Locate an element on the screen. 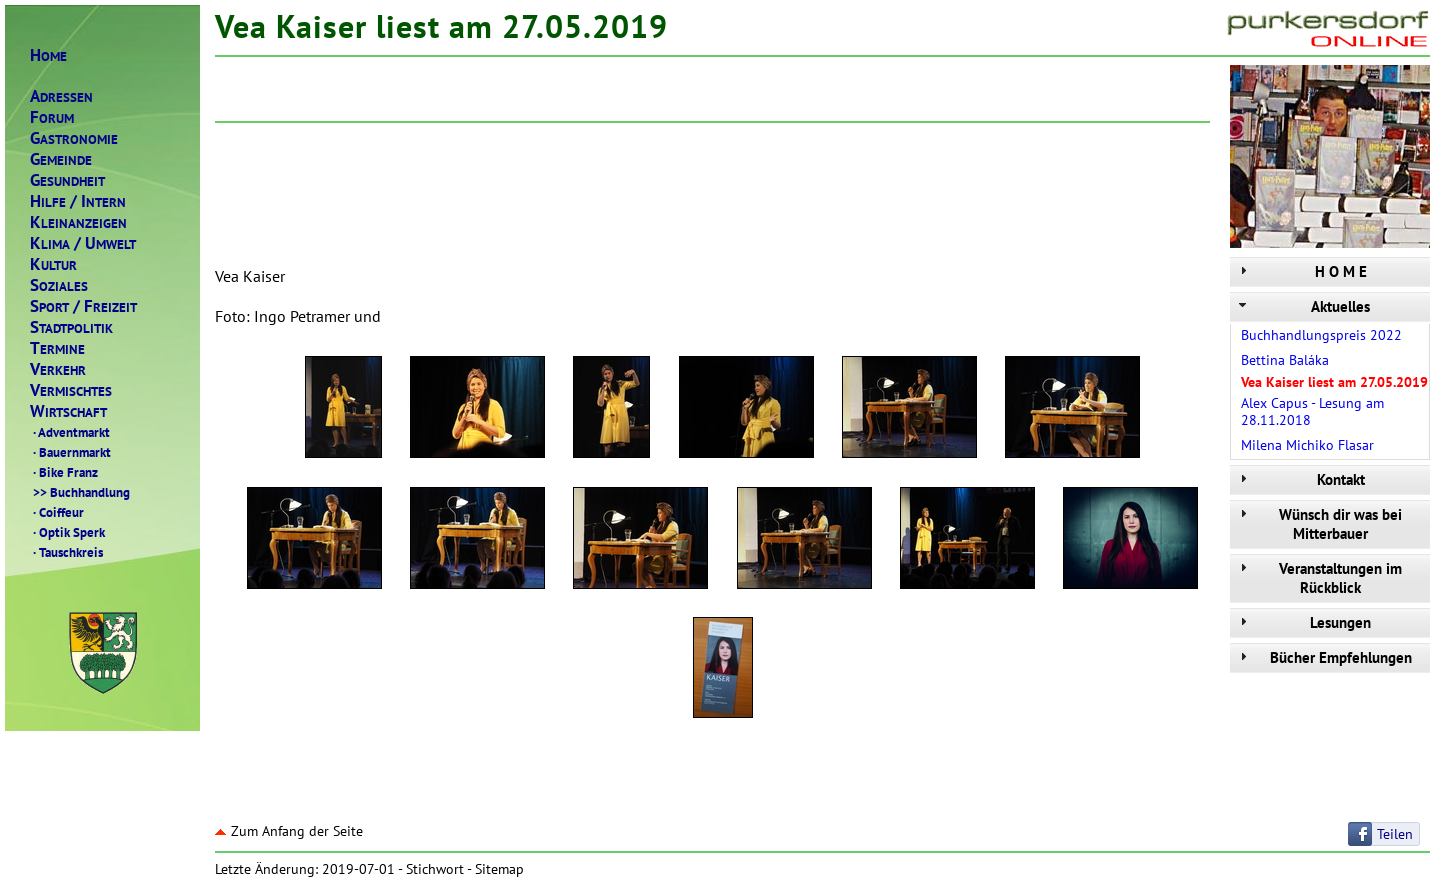 This screenshot has height=883, width=1440. Aktuelles [tab] is located at coordinates (1302, 306).